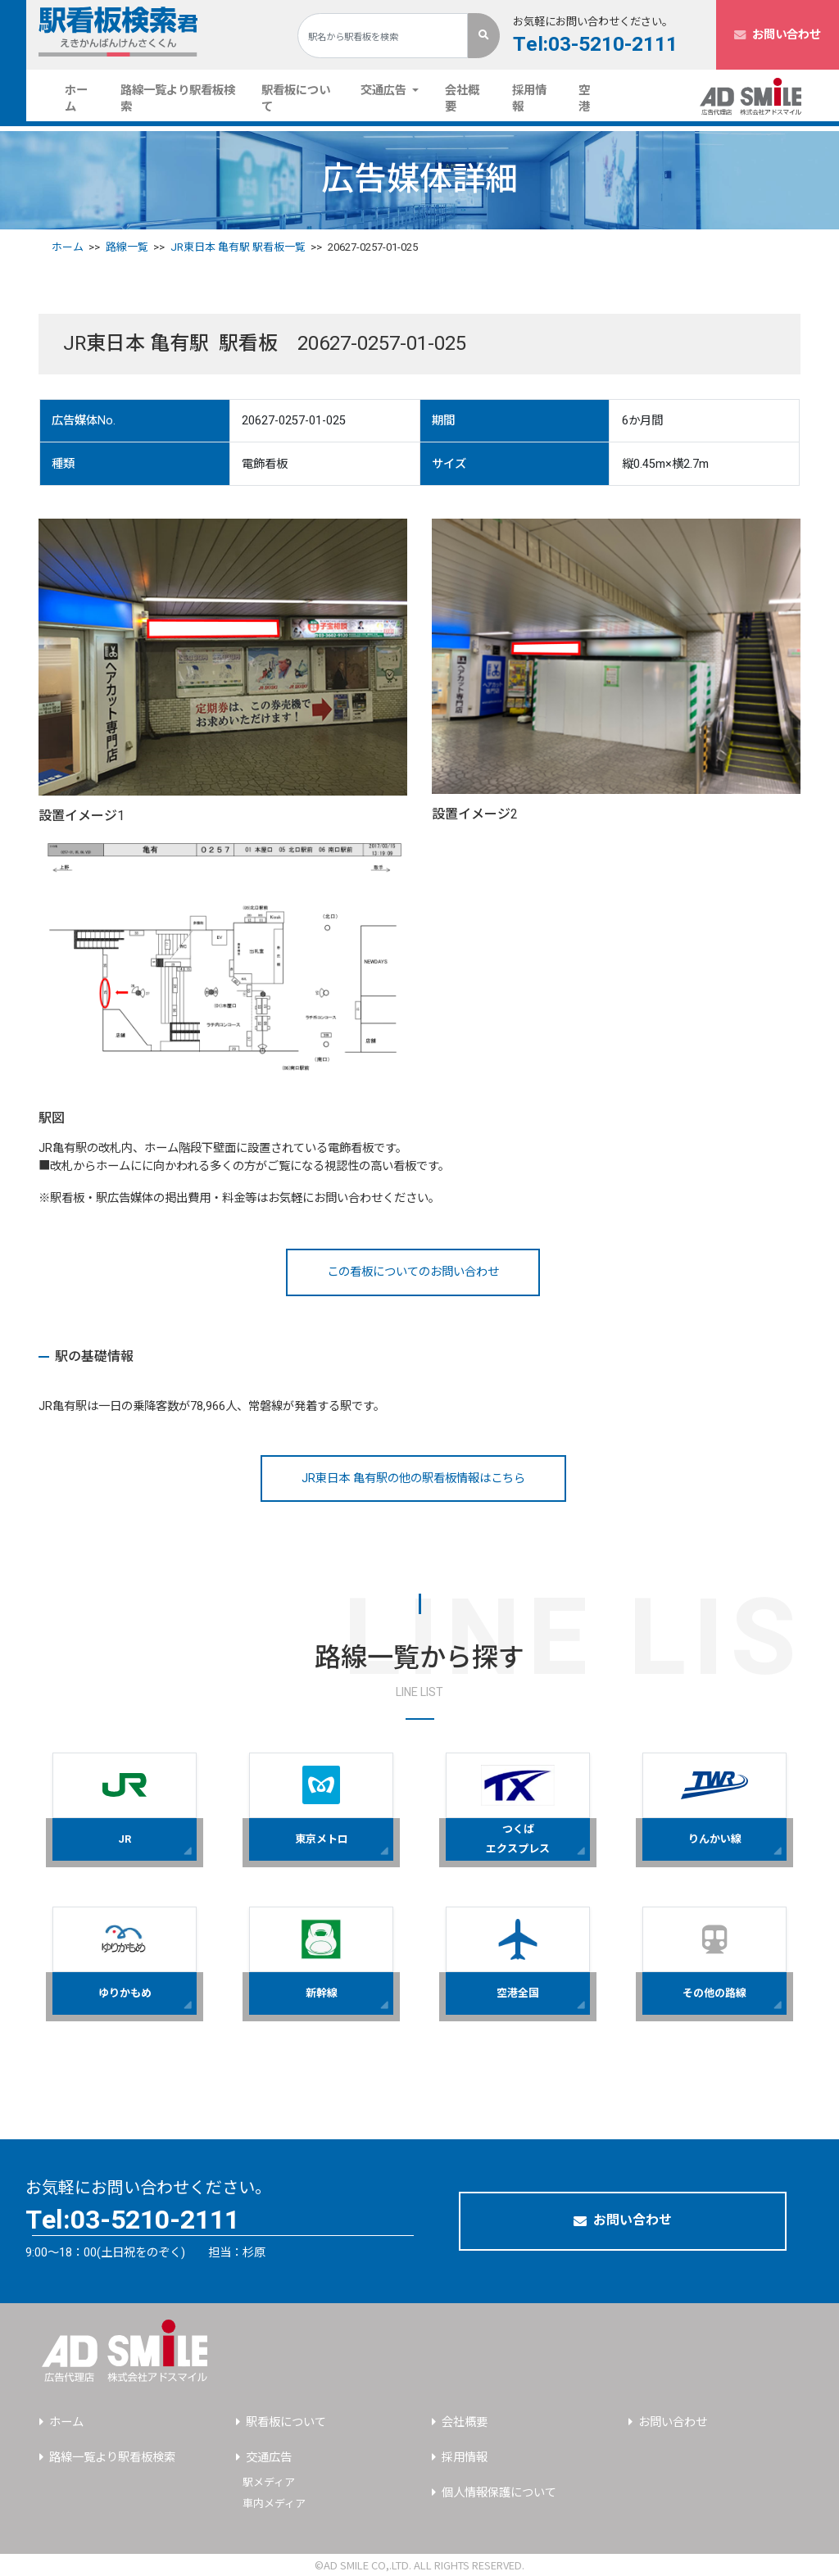 The image size is (839, 2576). What do you see at coordinates (177, 98) in the screenshot?
I see `路線一覧より駅看板検索` at bounding box center [177, 98].